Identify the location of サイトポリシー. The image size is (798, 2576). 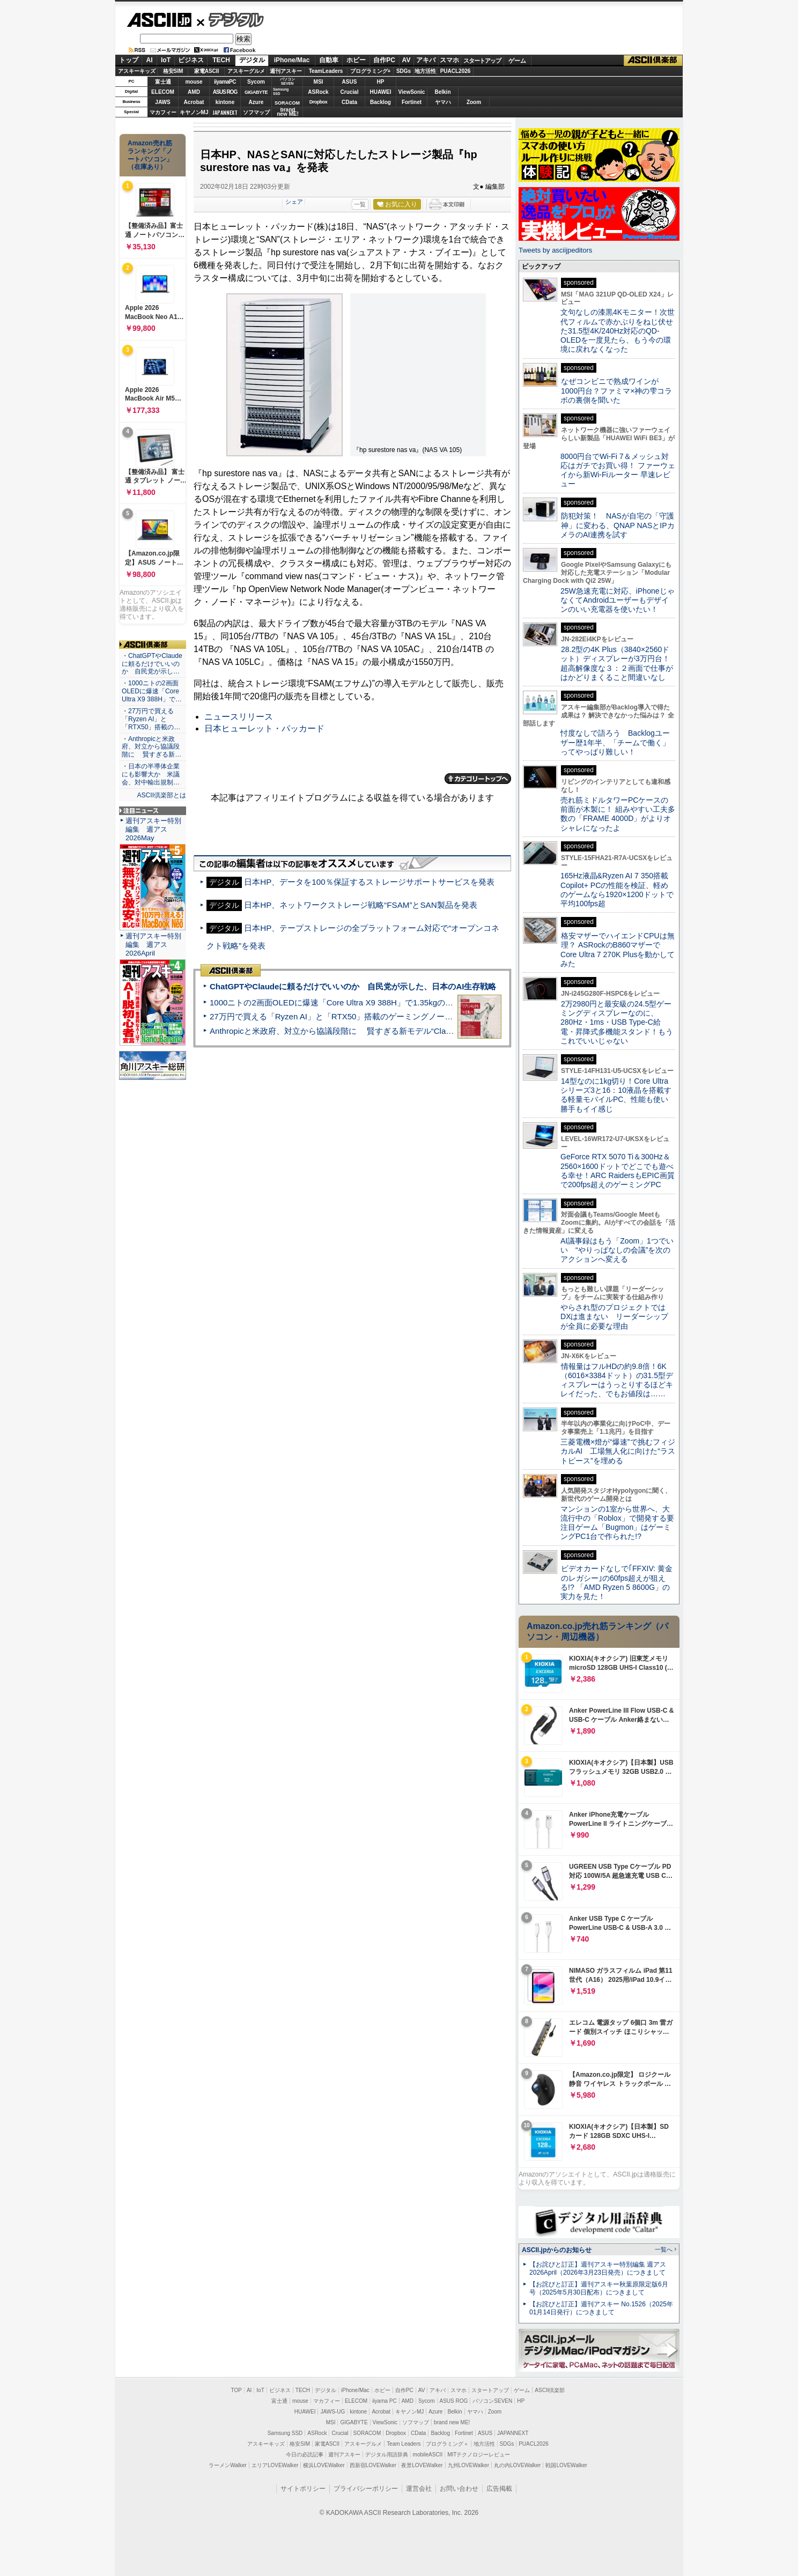
(303, 2488).